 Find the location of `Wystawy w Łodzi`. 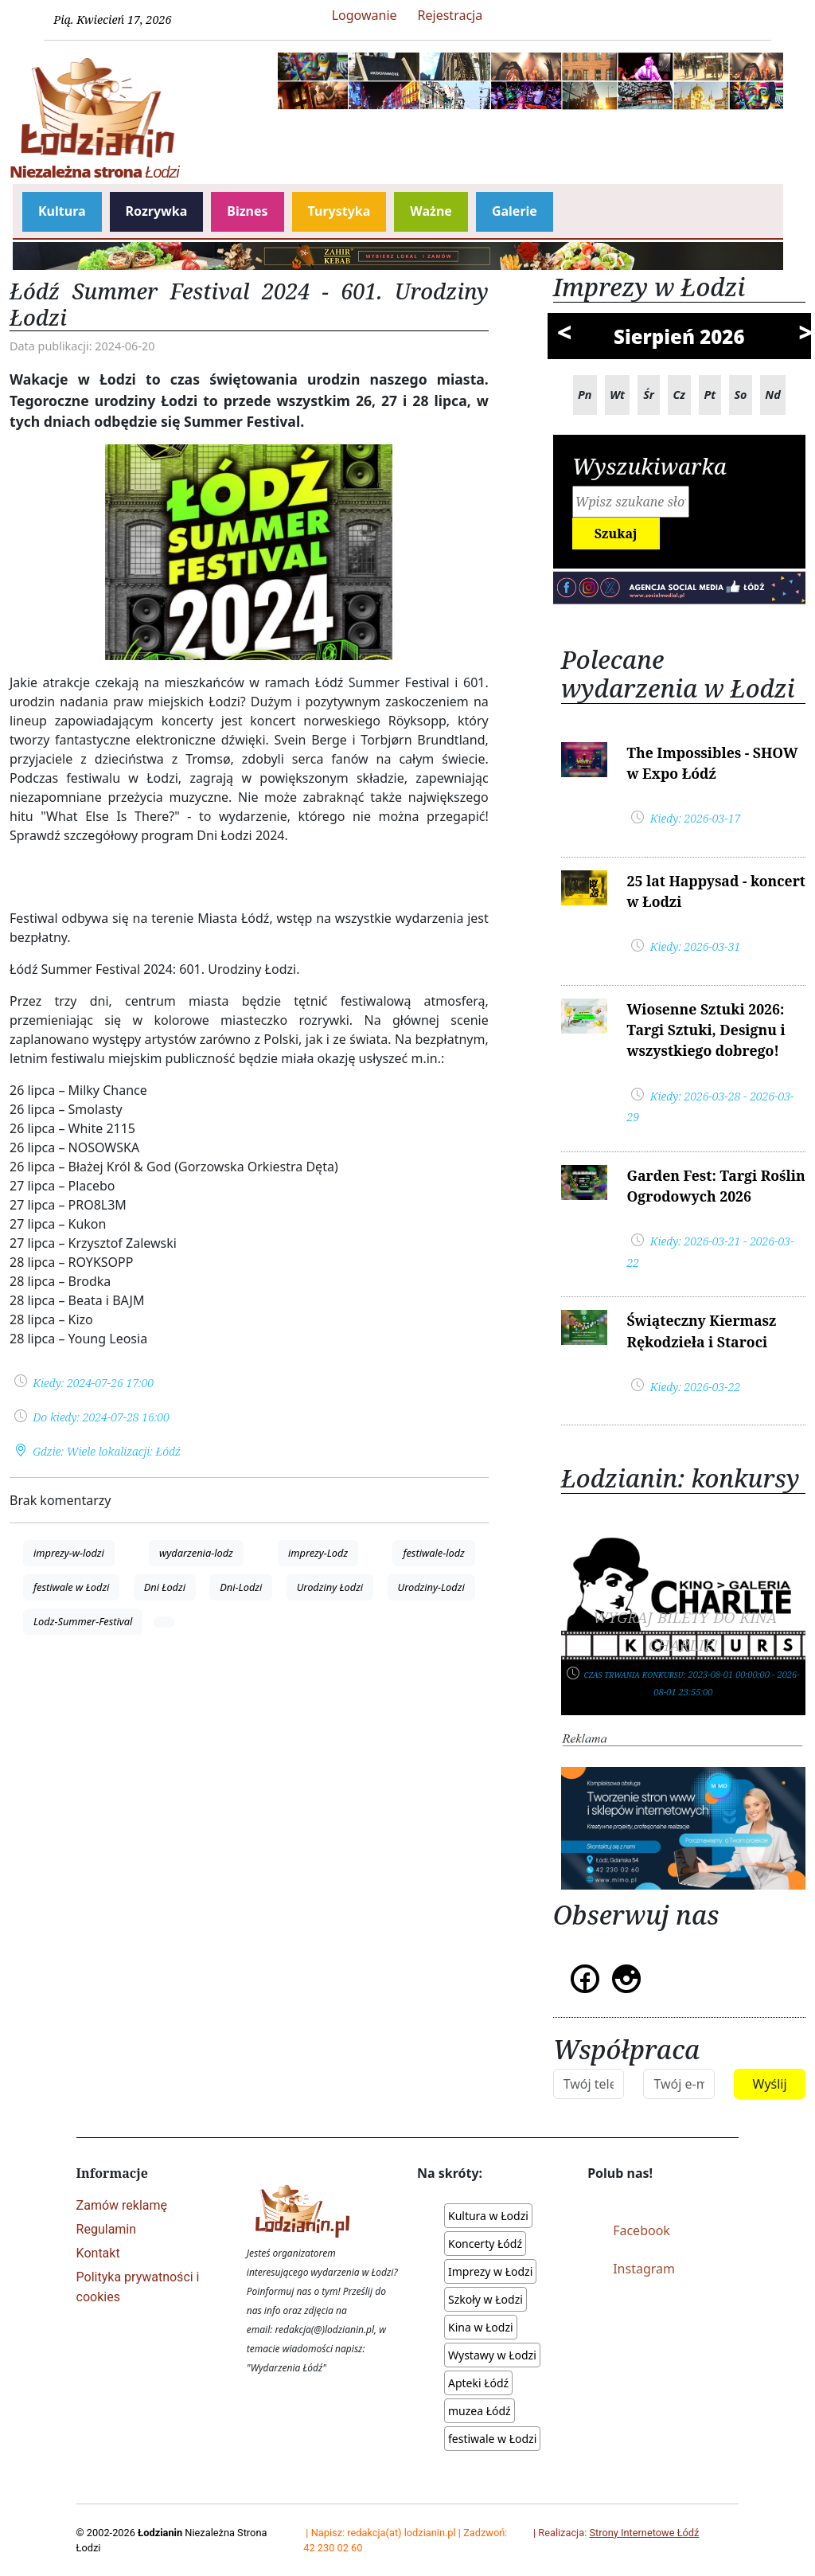

Wystawy w Łodzi is located at coordinates (492, 2355).